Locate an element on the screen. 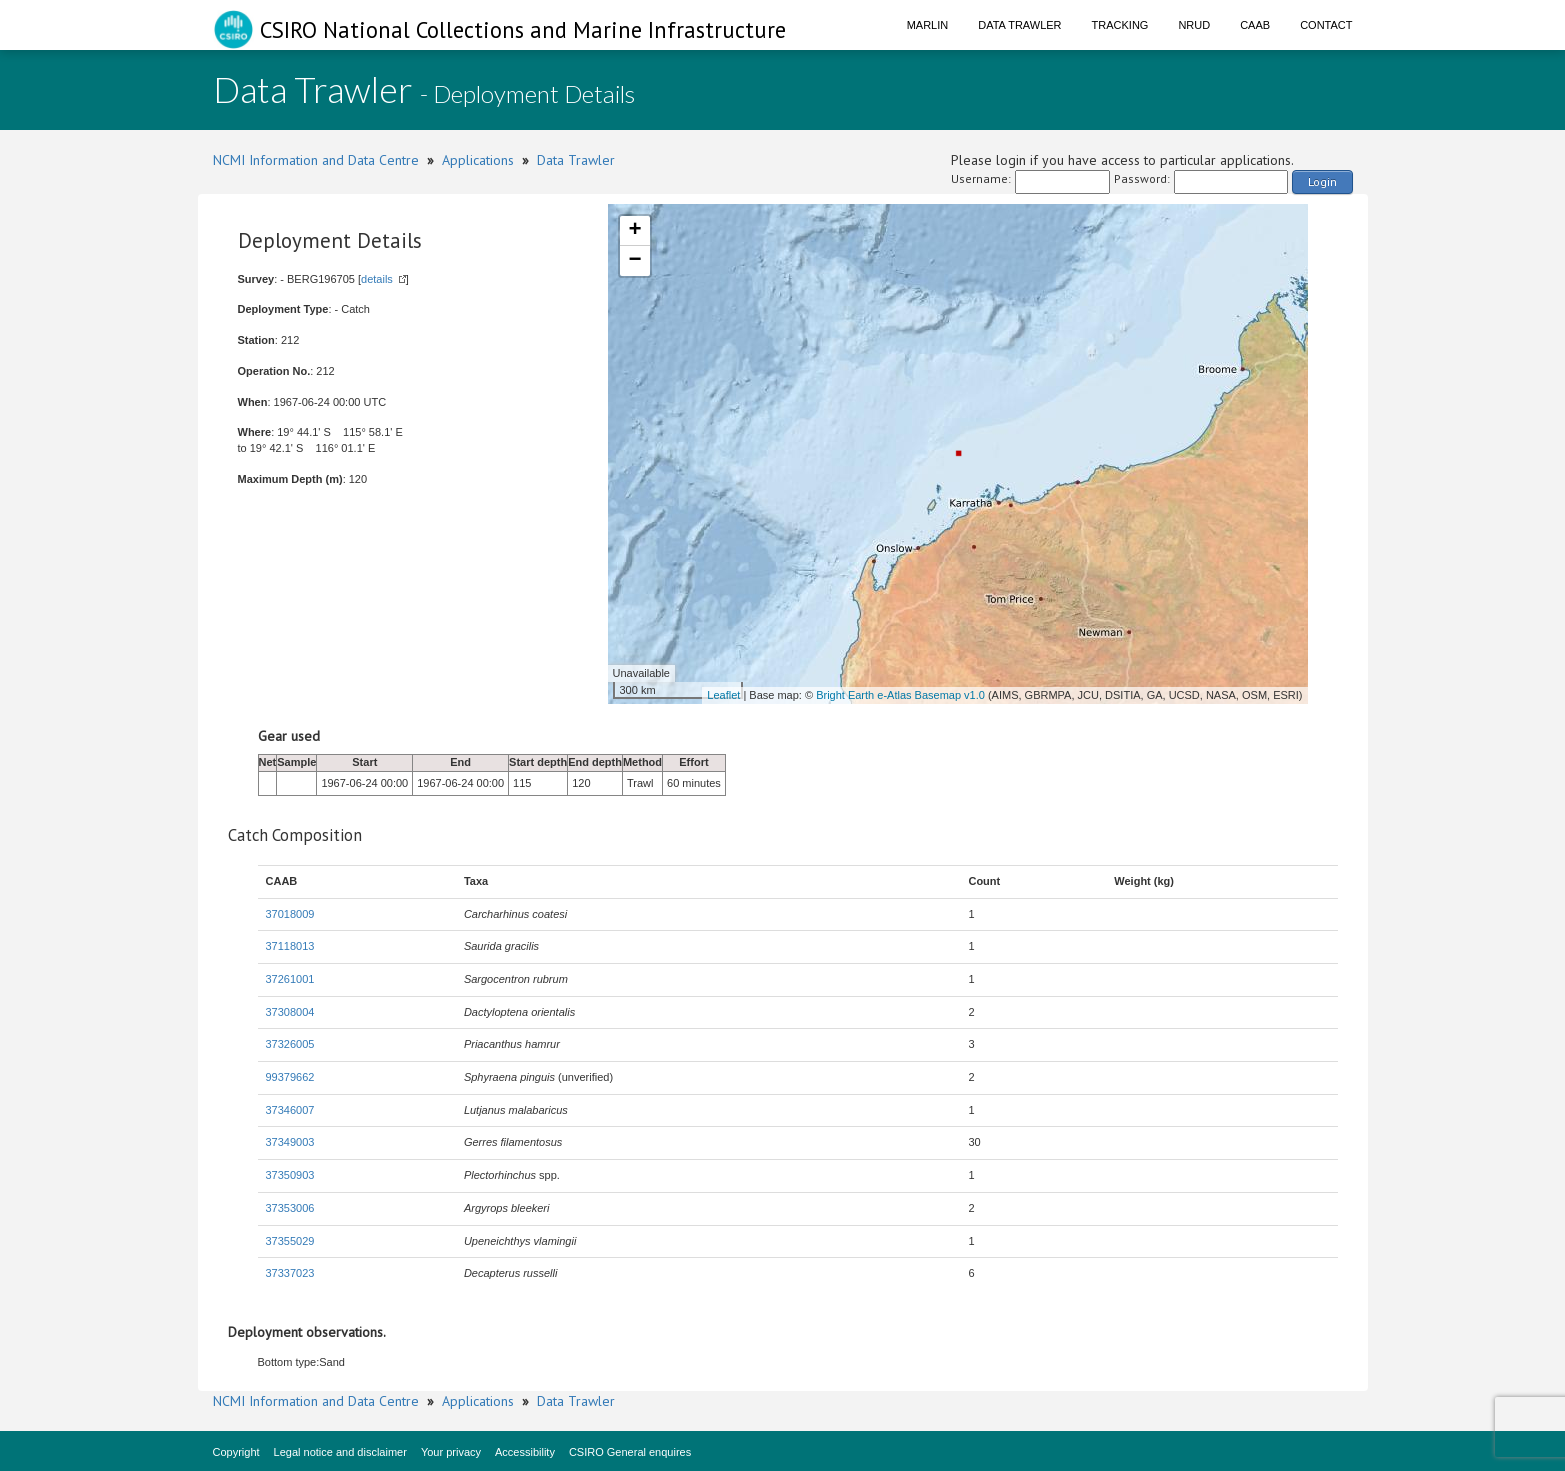 This screenshot has width=1565, height=1471. 37118013 is located at coordinates (290, 946).